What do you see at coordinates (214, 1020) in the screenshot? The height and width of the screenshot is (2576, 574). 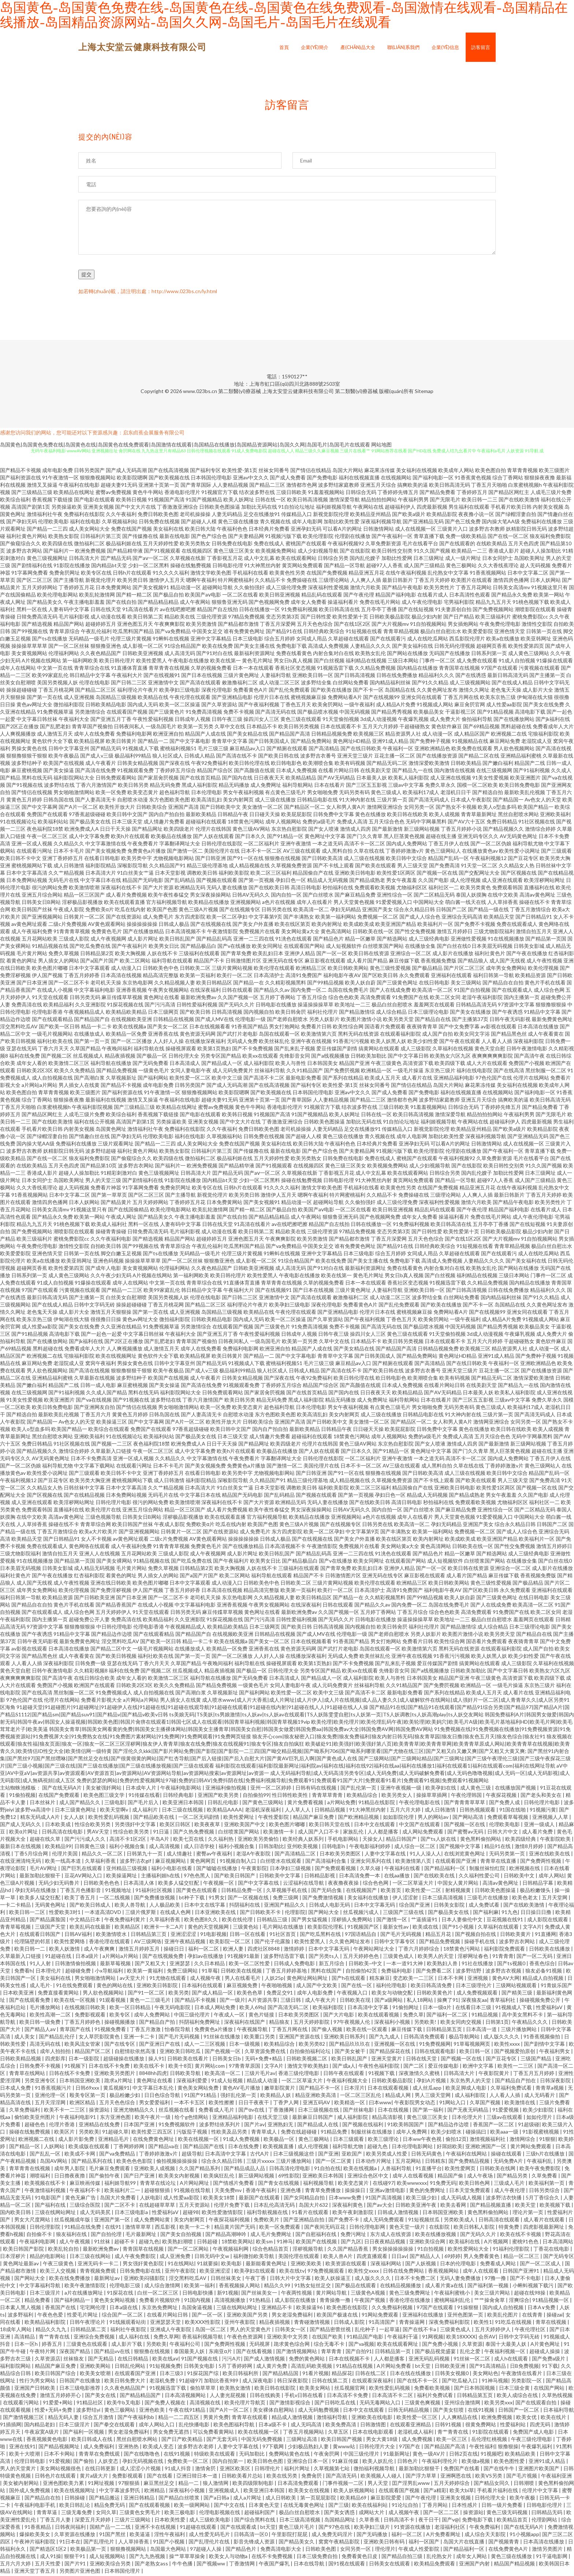 I see `国产成人MV在线` at bounding box center [214, 1020].